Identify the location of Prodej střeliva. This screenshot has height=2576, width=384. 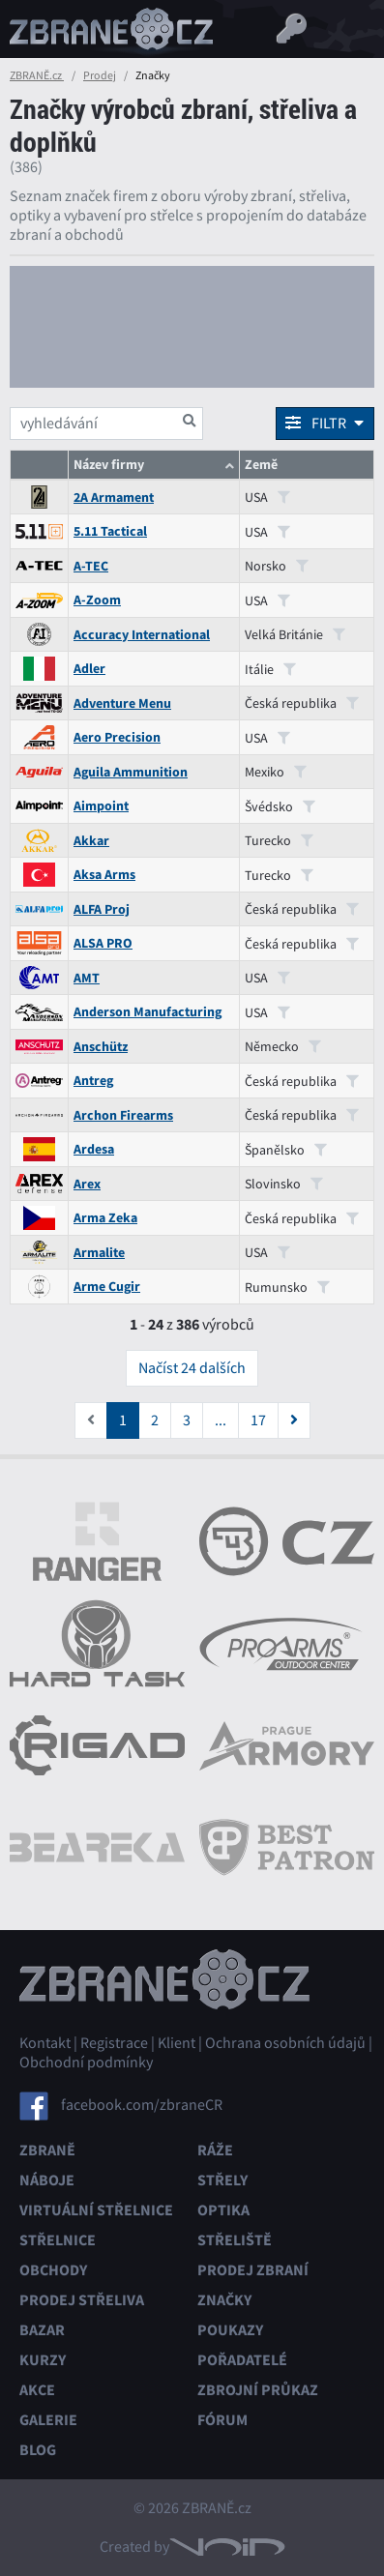
(81, 2300).